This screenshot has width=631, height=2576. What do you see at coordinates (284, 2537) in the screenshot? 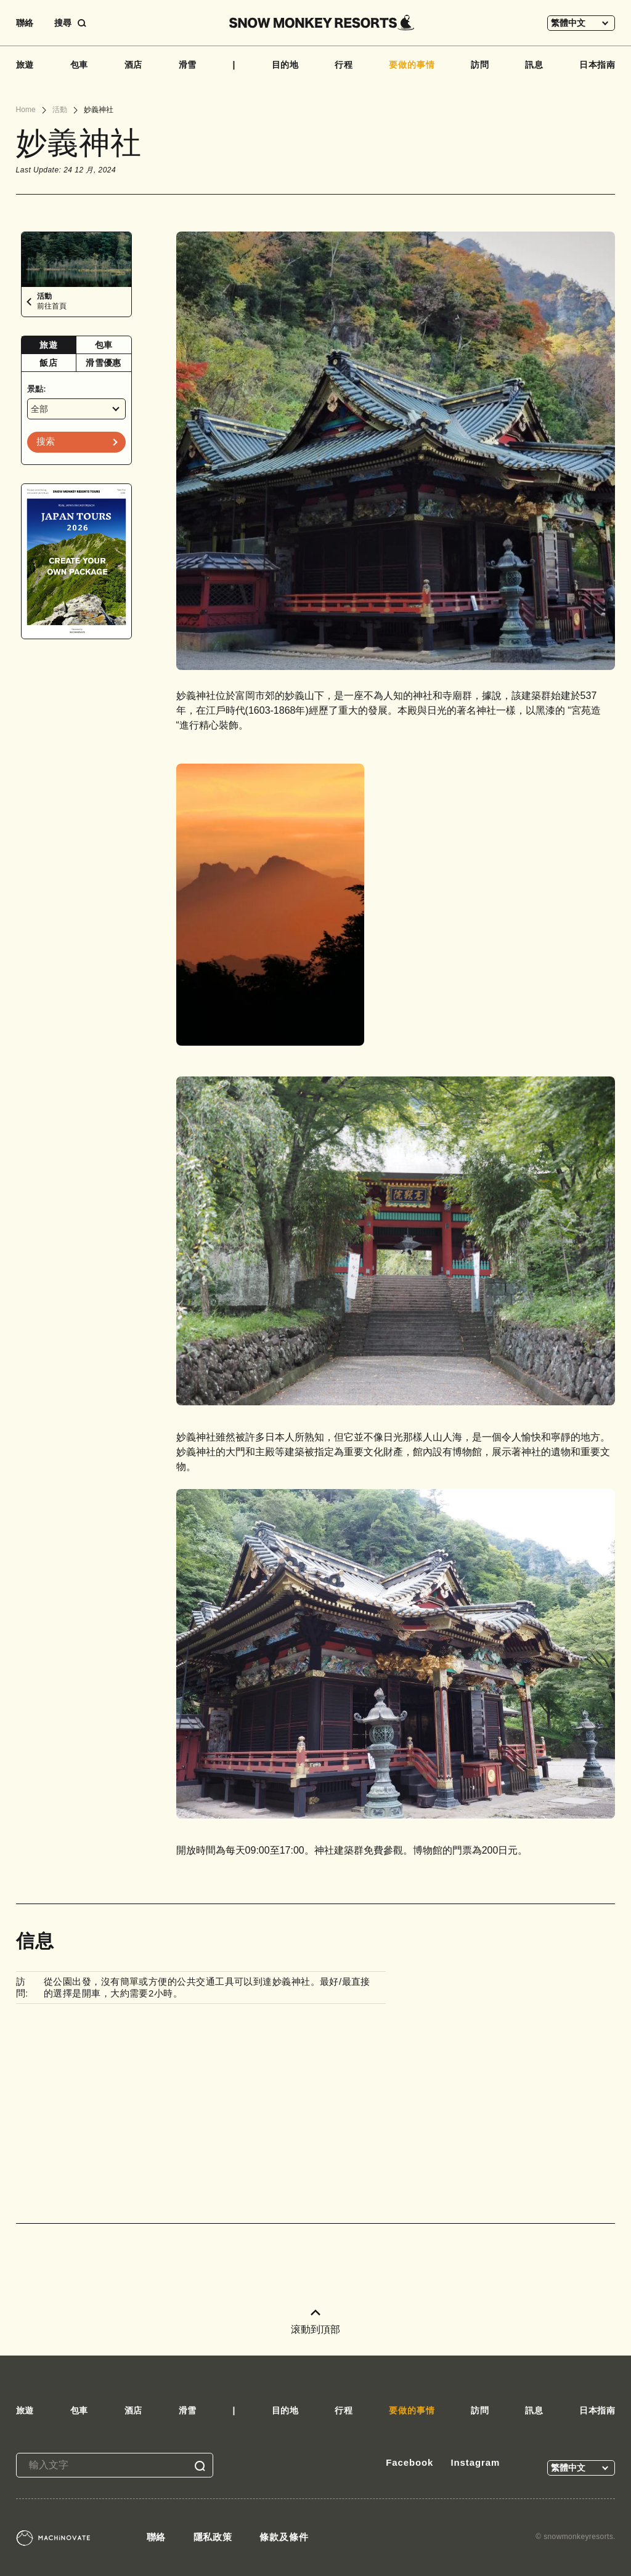
I see `條款及條件` at bounding box center [284, 2537].